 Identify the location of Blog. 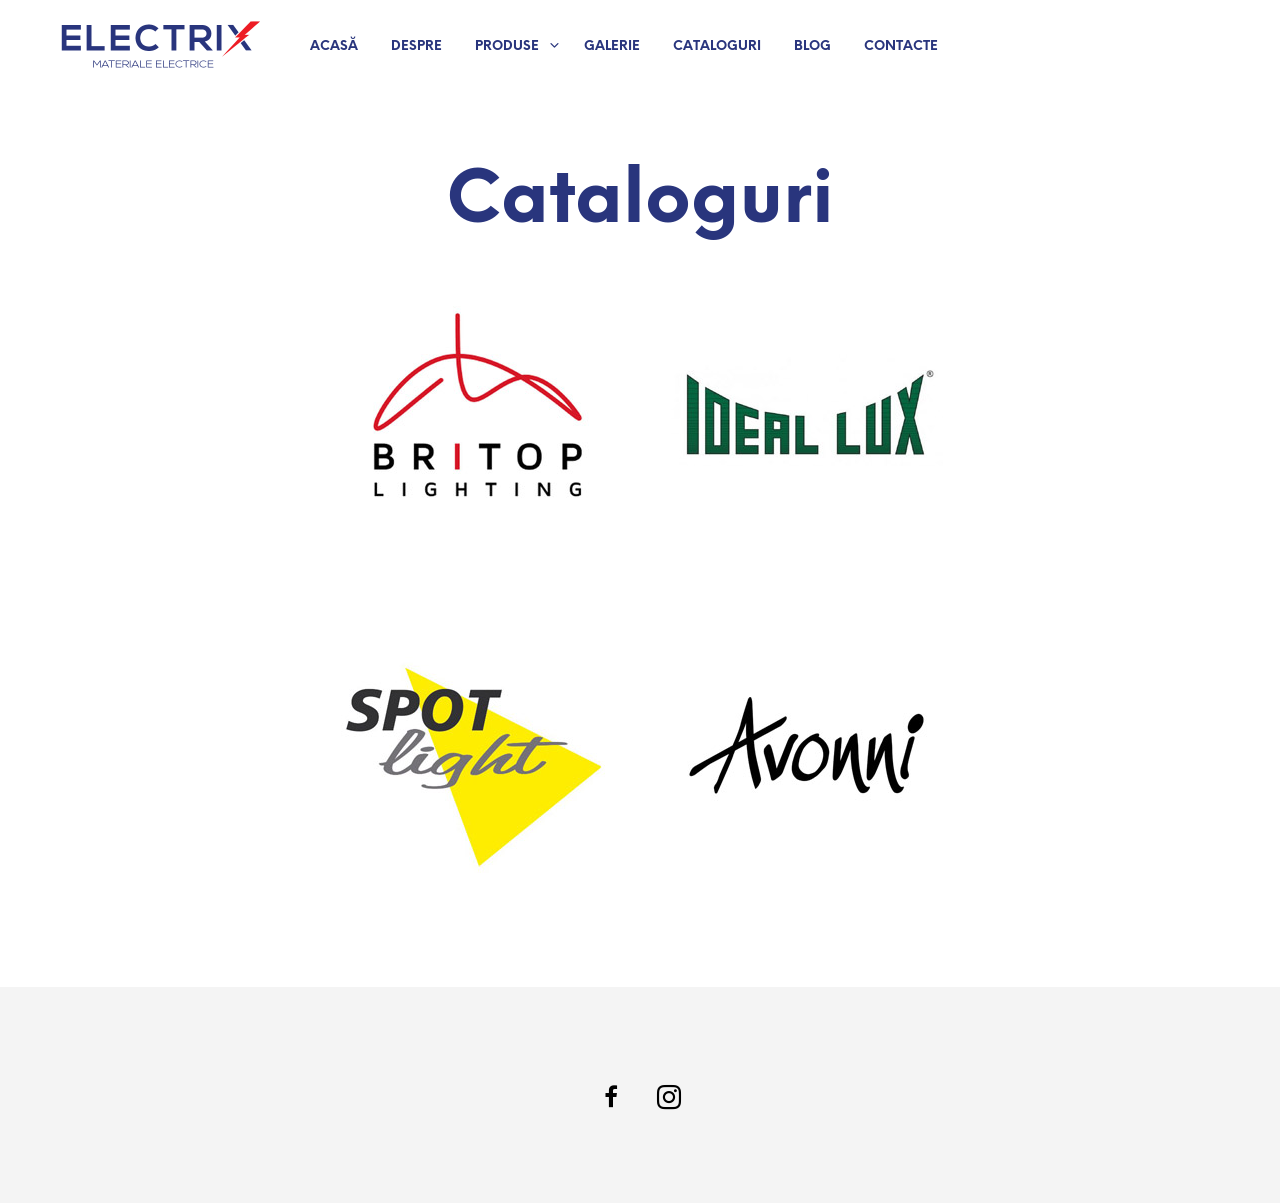
(812, 46).